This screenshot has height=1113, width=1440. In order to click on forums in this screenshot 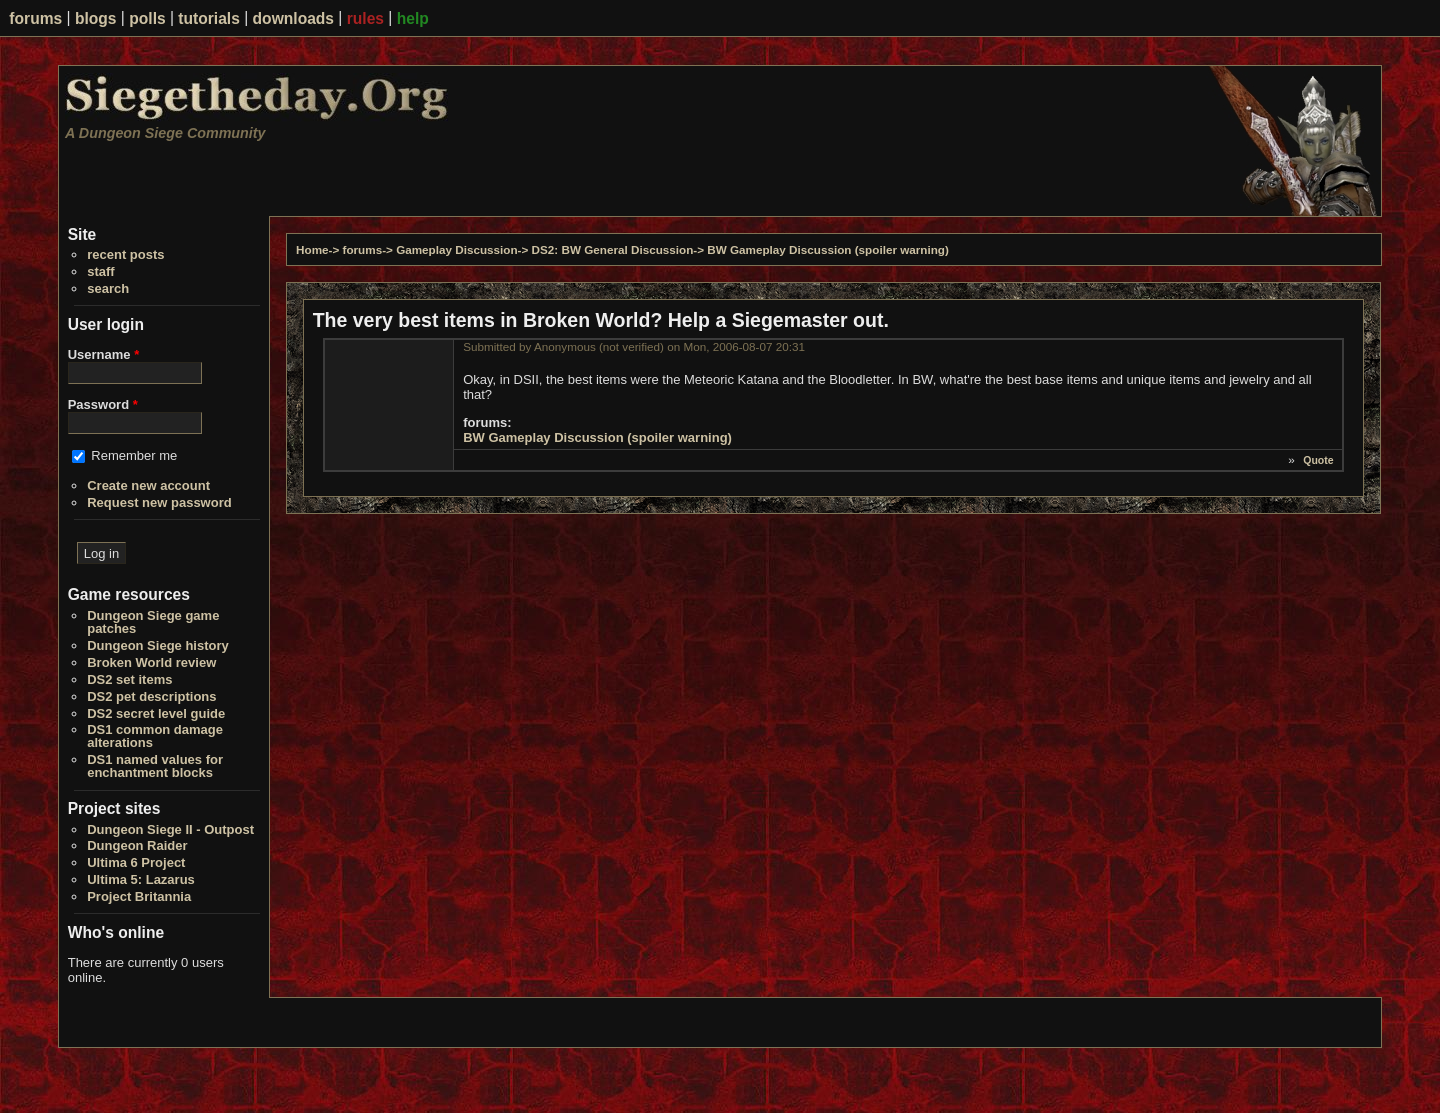, I will do `click(35, 18)`.